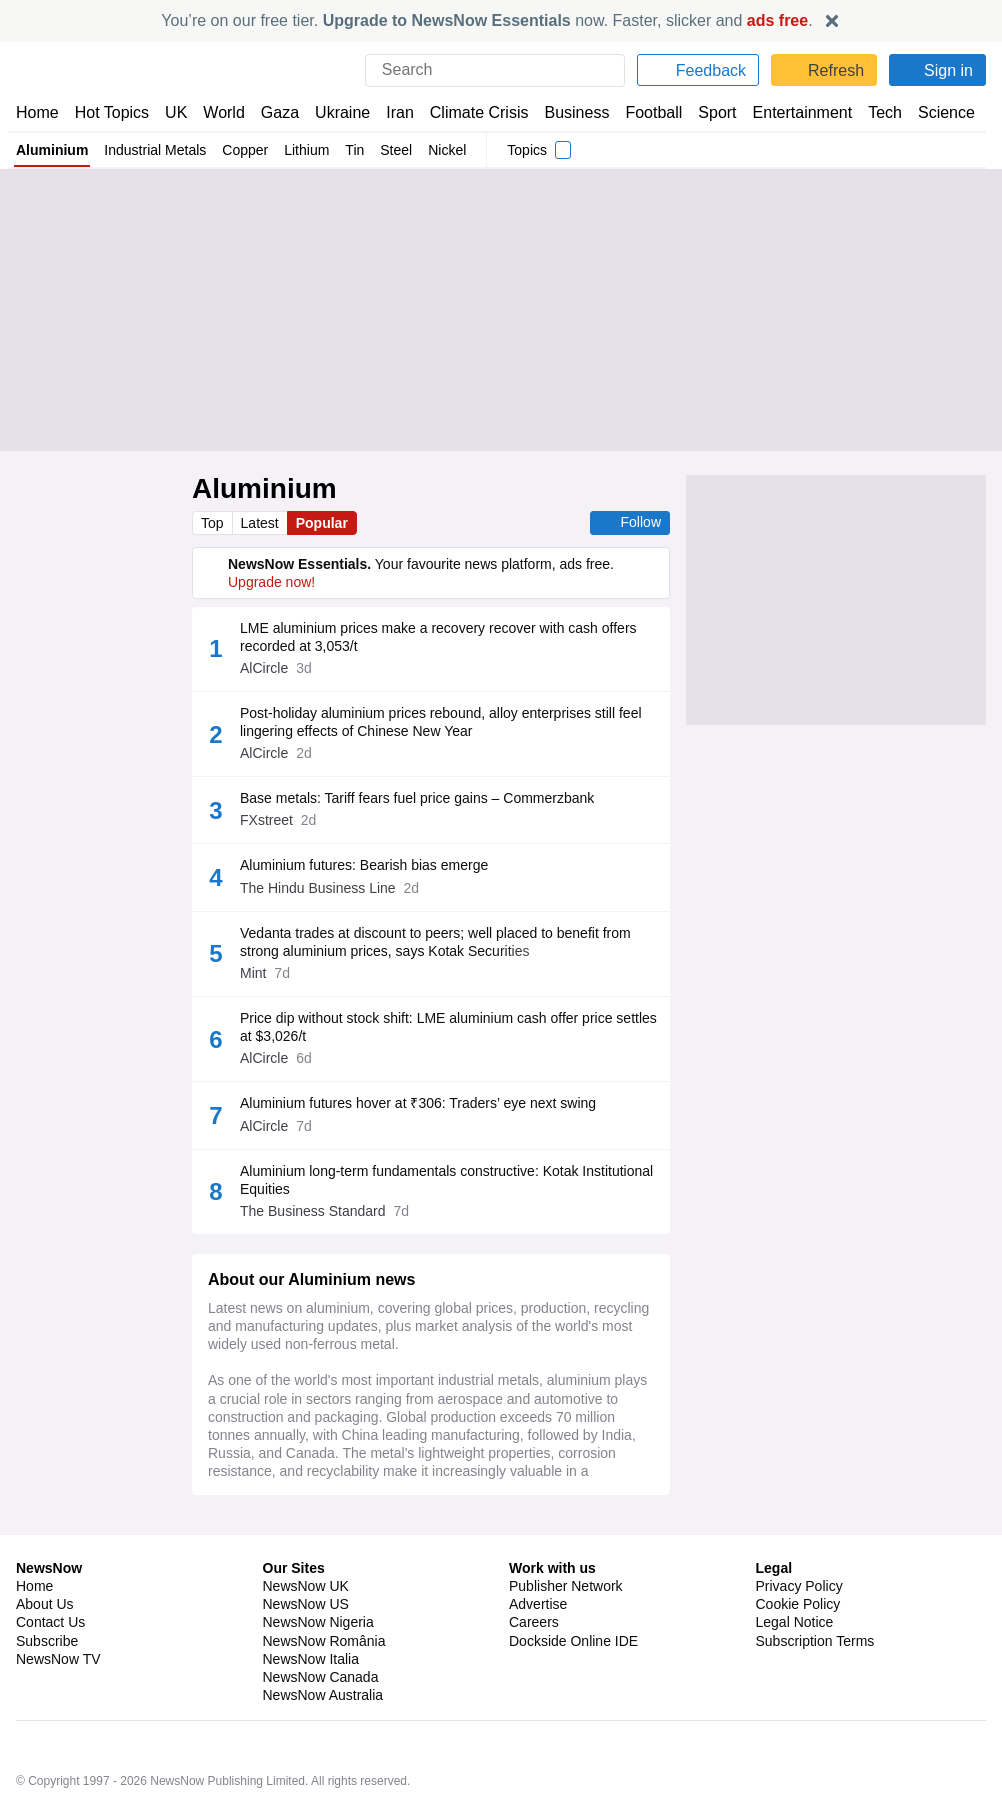 The width and height of the screenshot is (1002, 1813). I want to click on Publisher Network, so click(566, 1645).